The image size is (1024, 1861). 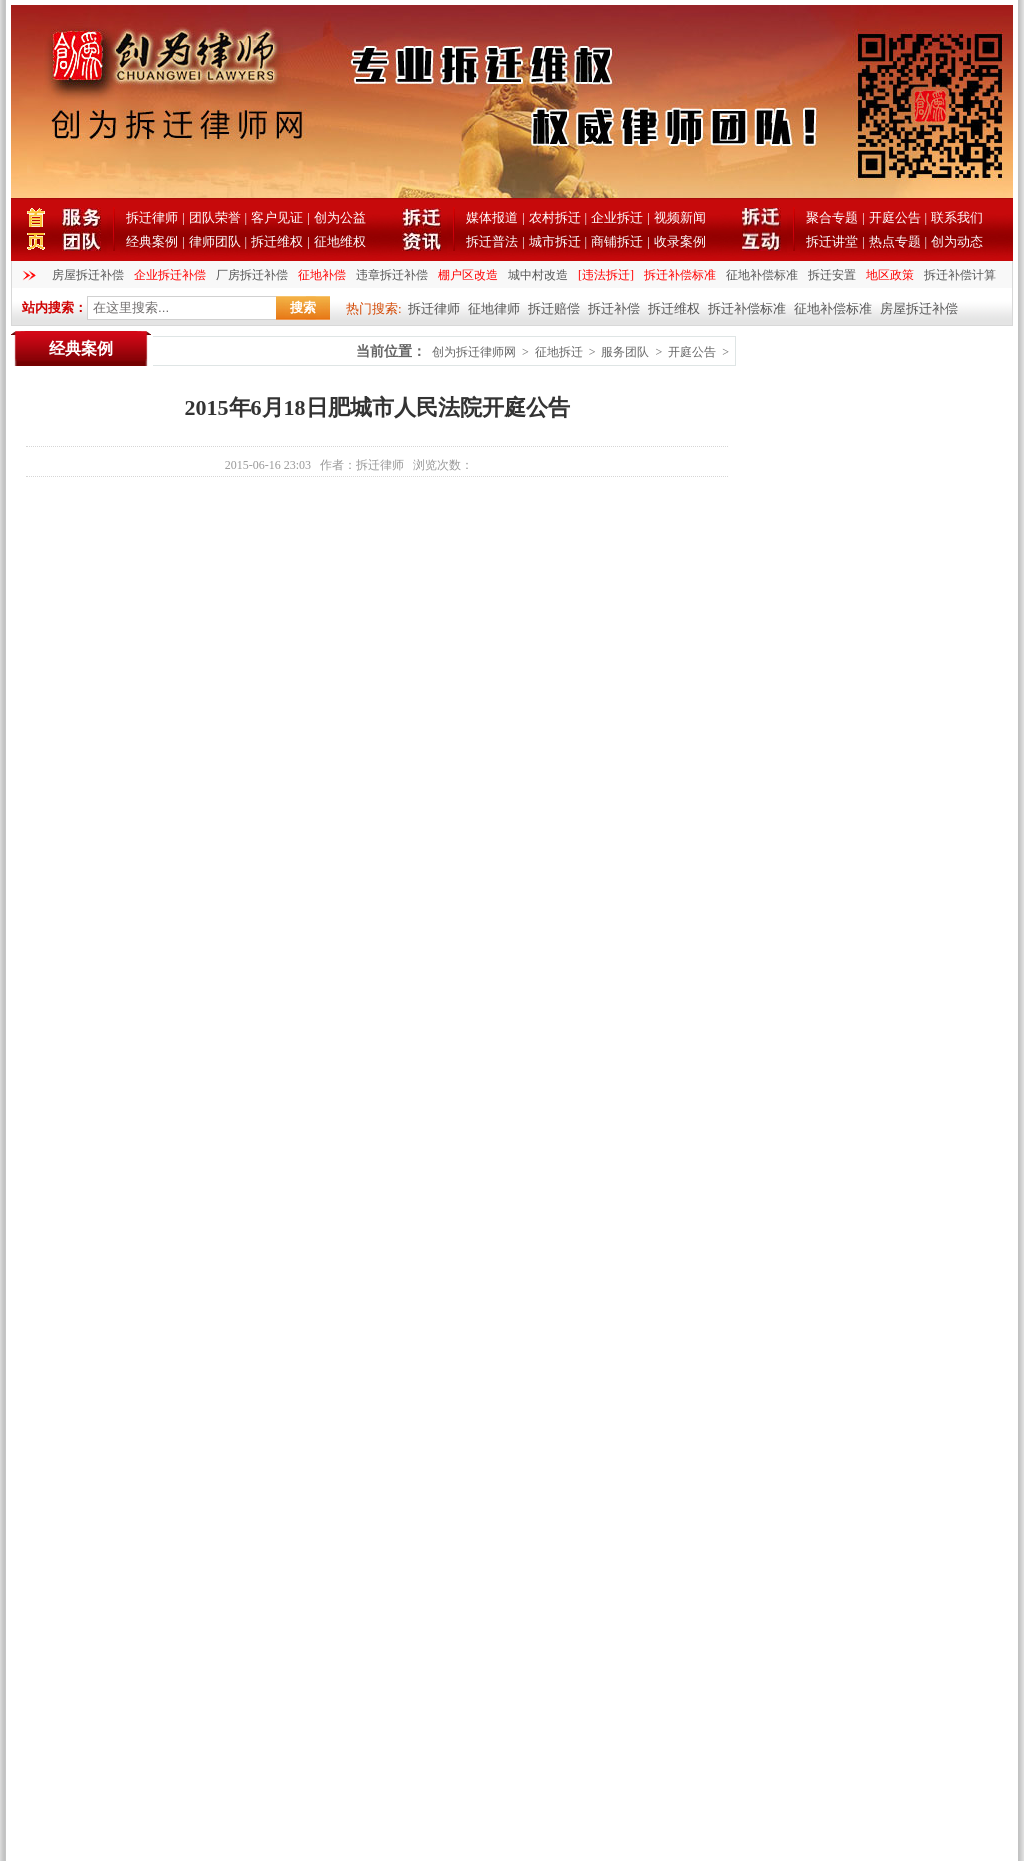 What do you see at coordinates (625, 352) in the screenshot?
I see `服务团队` at bounding box center [625, 352].